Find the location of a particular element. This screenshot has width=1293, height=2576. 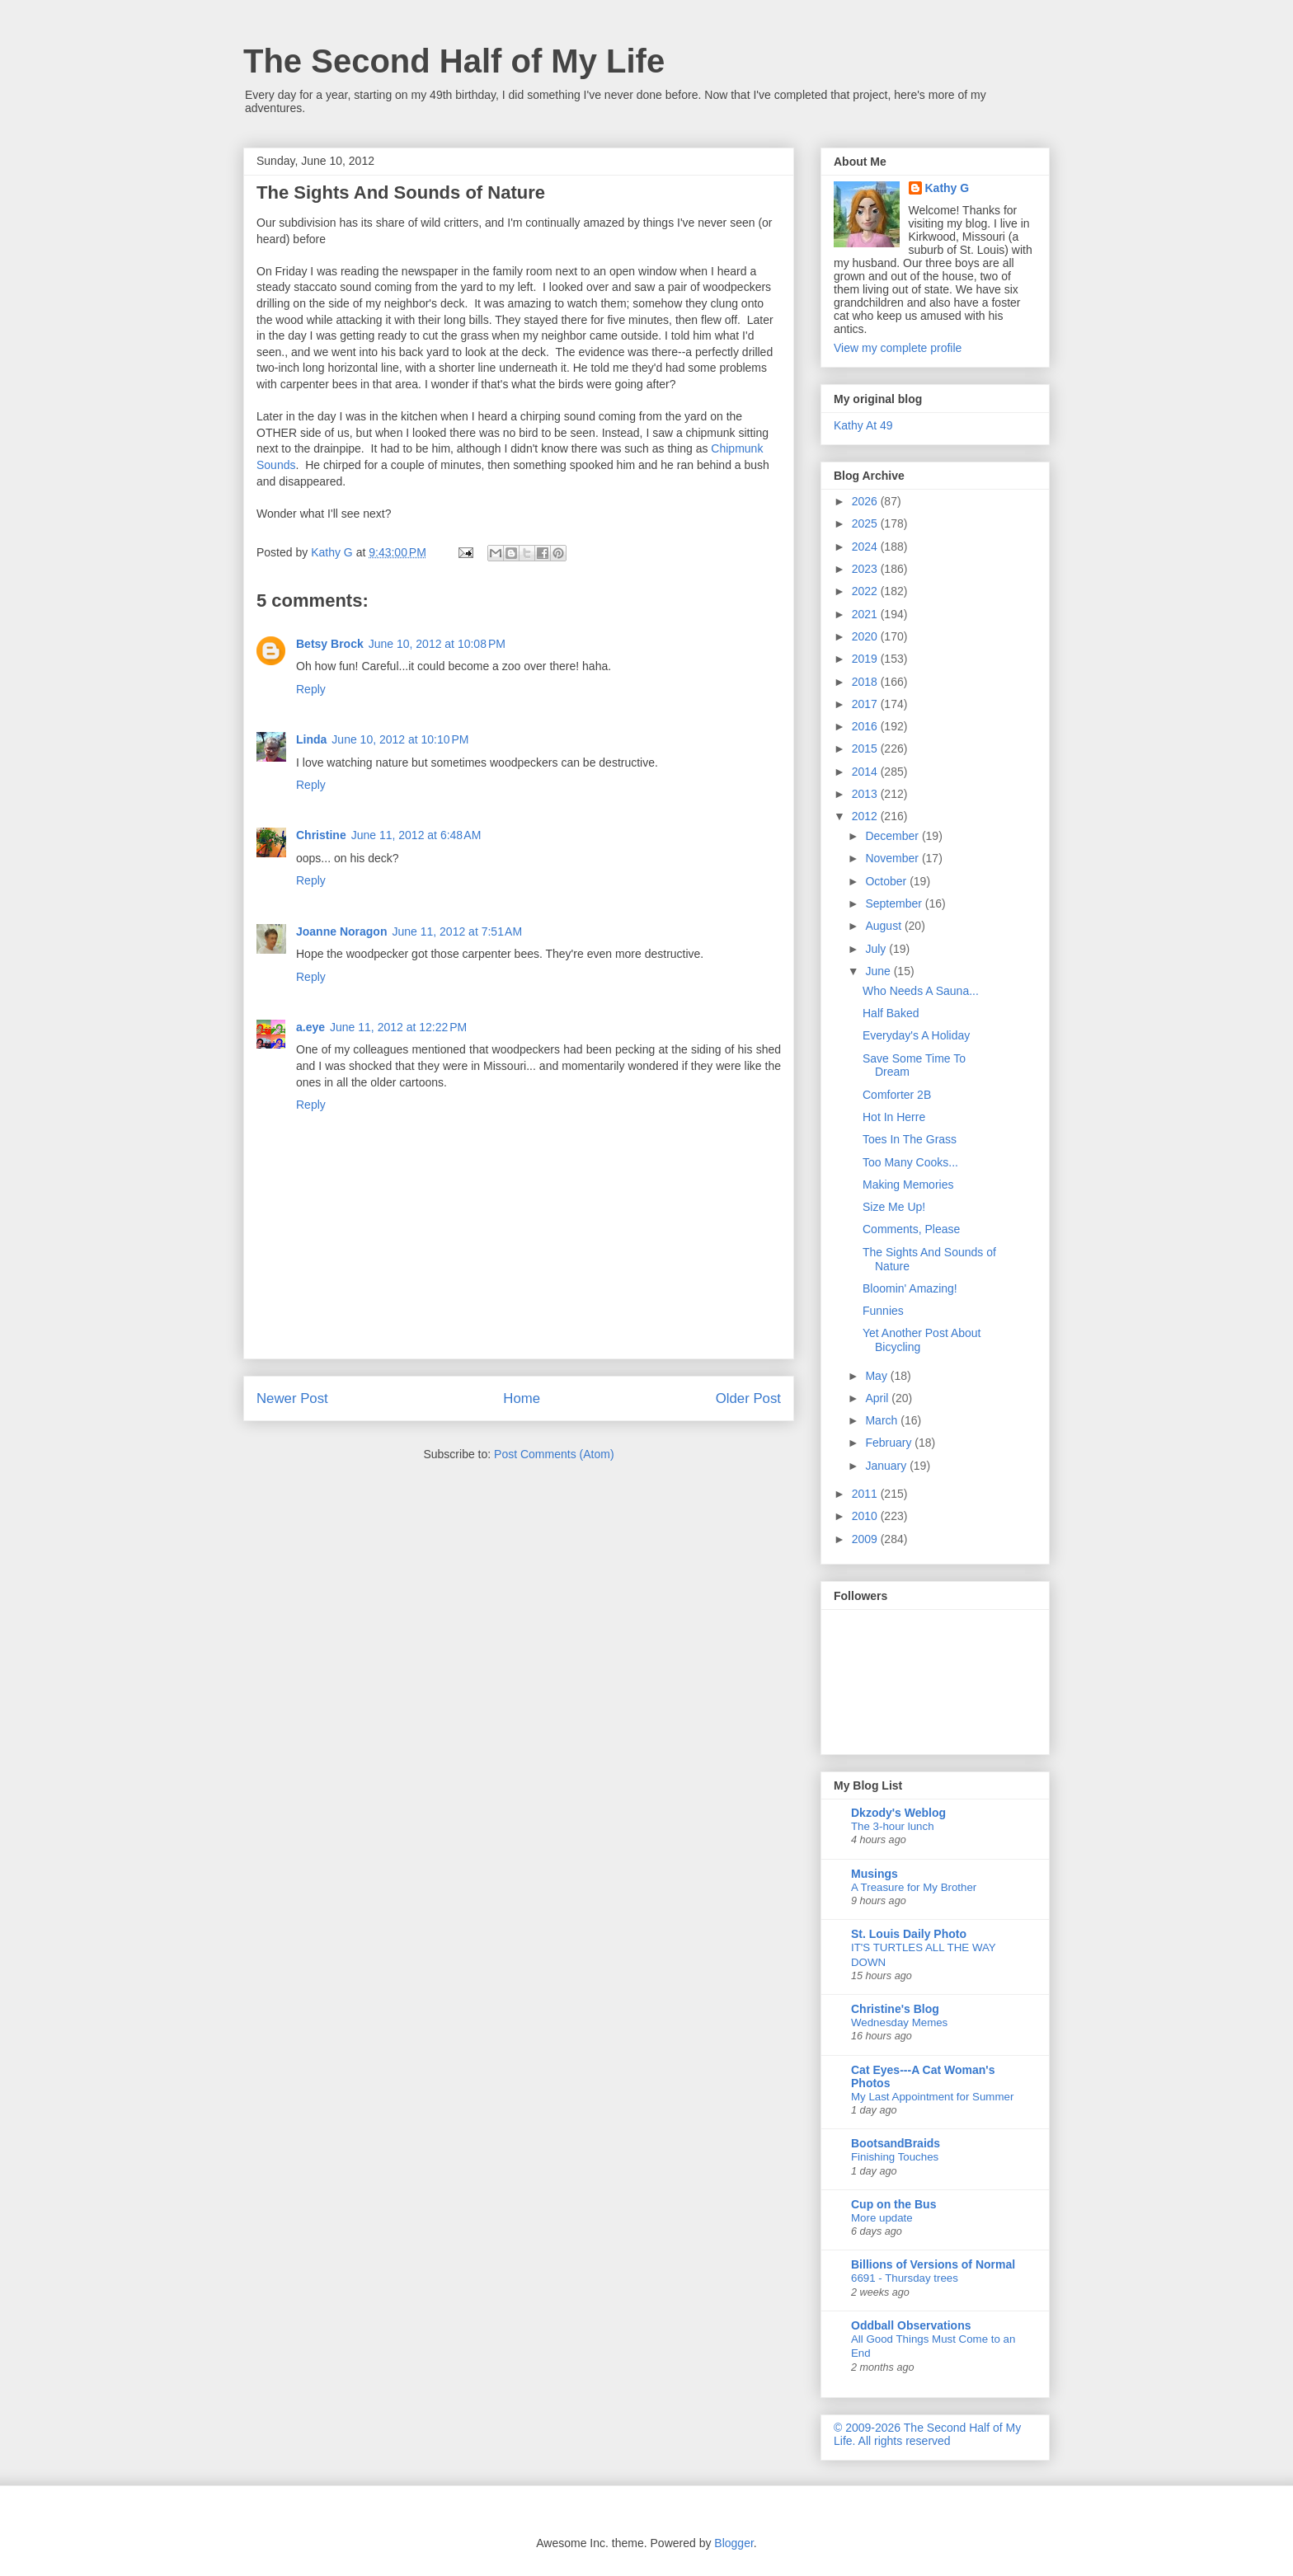

October is located at coordinates (887, 881).